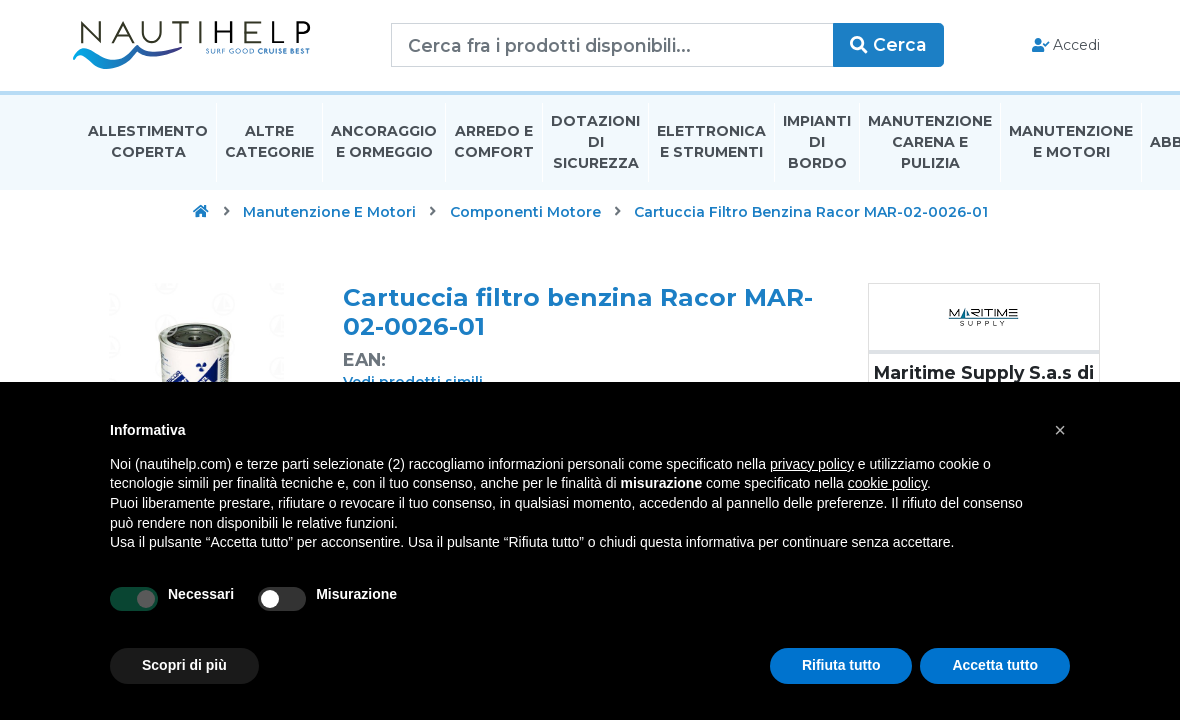 The width and height of the screenshot is (1180, 720). I want to click on Allestimento Coperta, so click(148, 143).